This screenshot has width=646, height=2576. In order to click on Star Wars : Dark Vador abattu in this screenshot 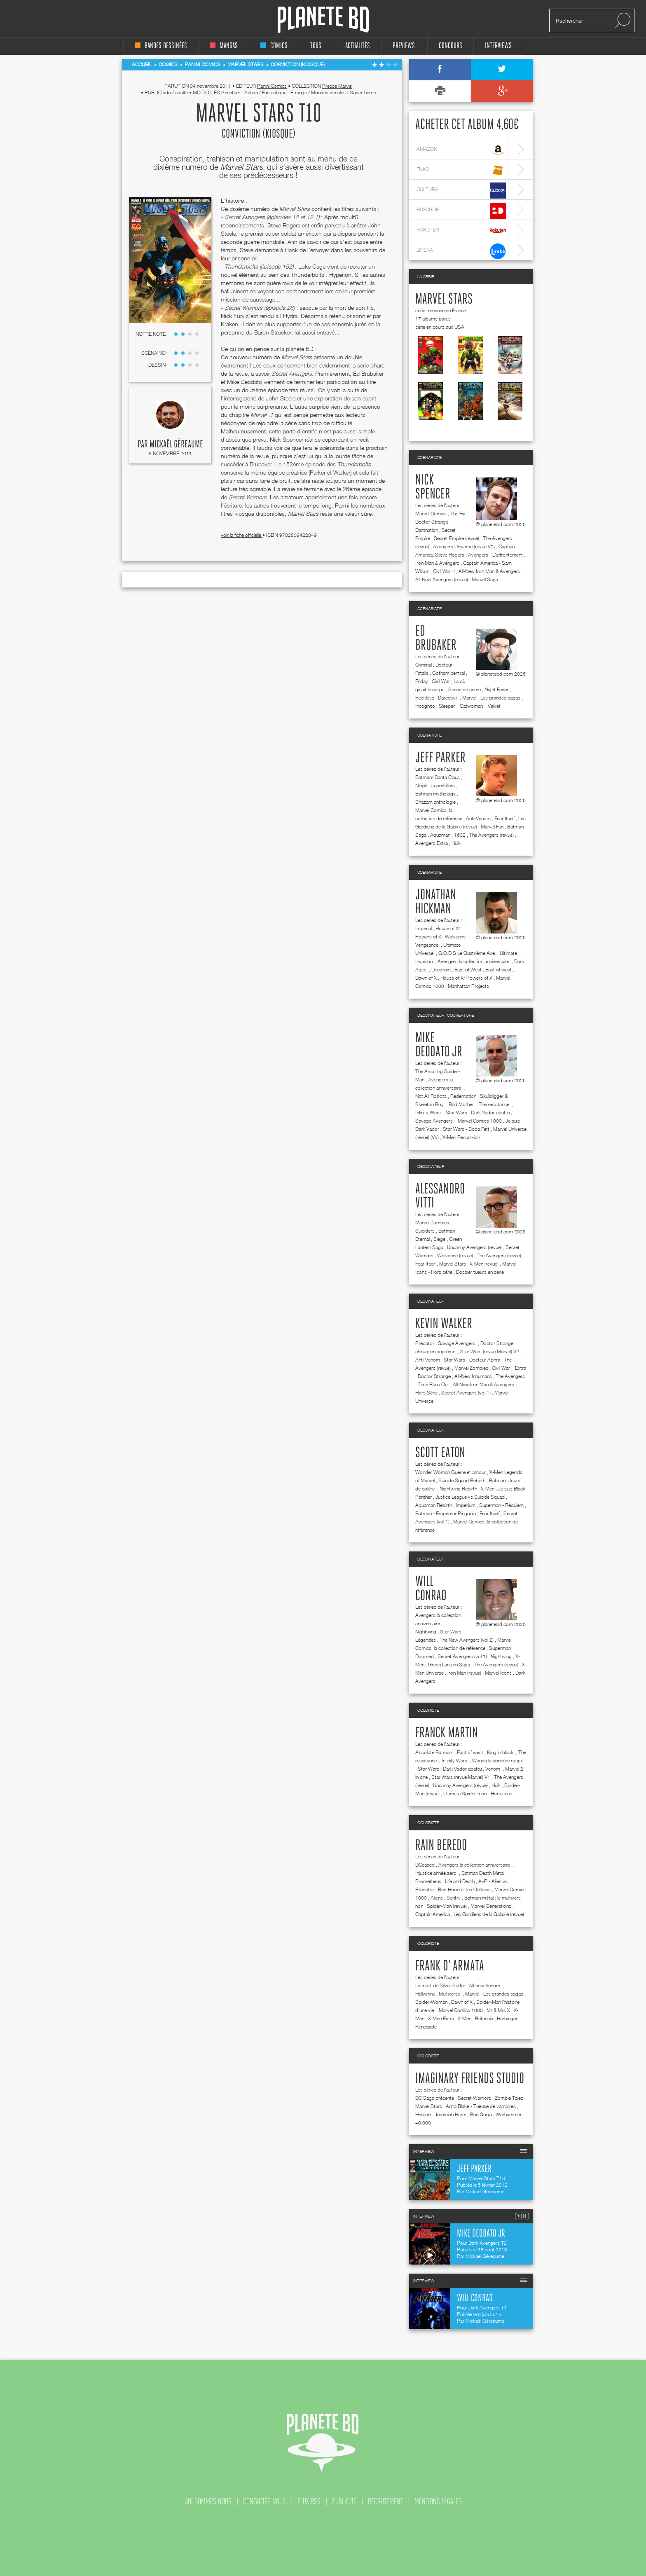, I will do `click(478, 1112)`.